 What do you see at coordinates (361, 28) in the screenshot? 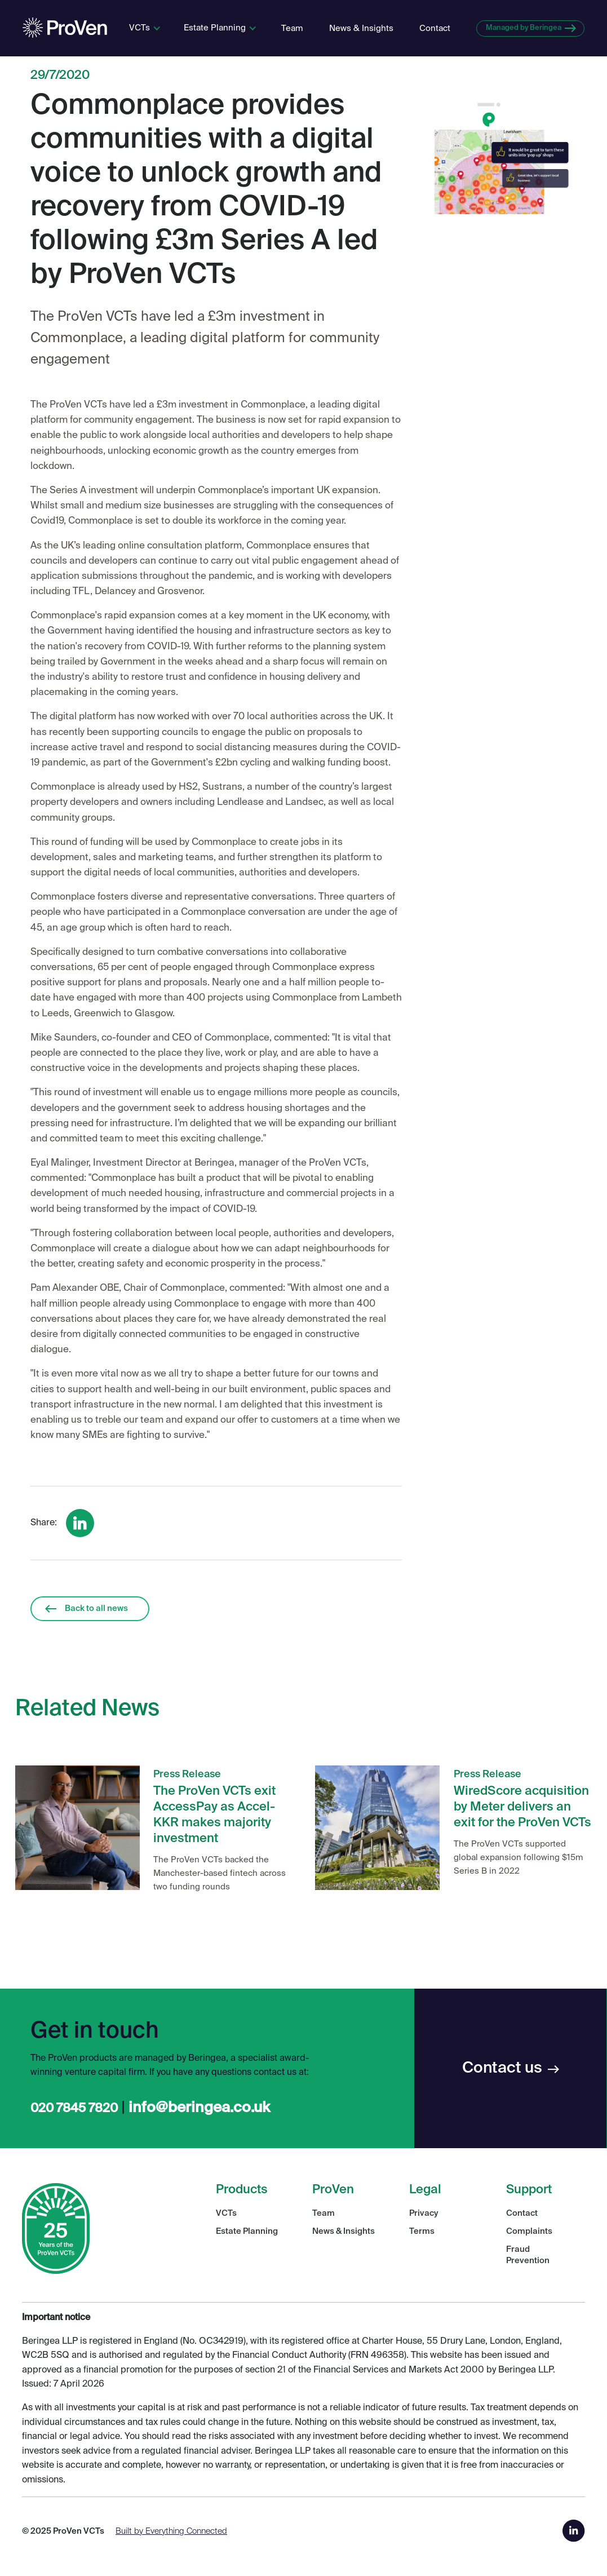
I see `News & Insights` at bounding box center [361, 28].